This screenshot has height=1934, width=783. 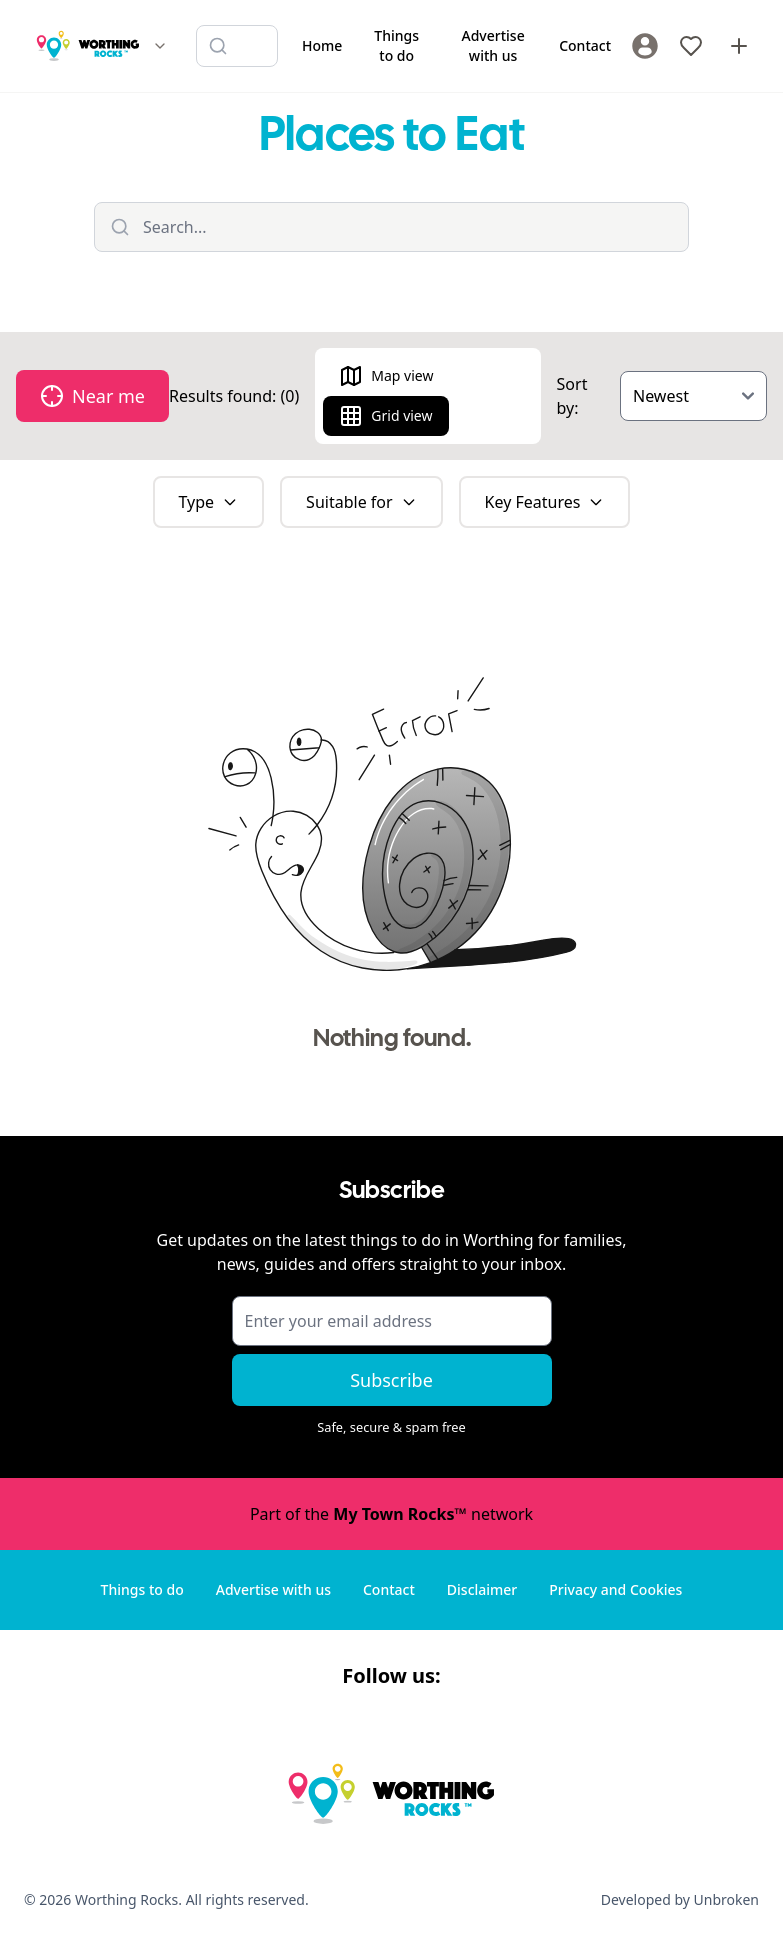 What do you see at coordinates (386, 376) in the screenshot?
I see `Map view` at bounding box center [386, 376].